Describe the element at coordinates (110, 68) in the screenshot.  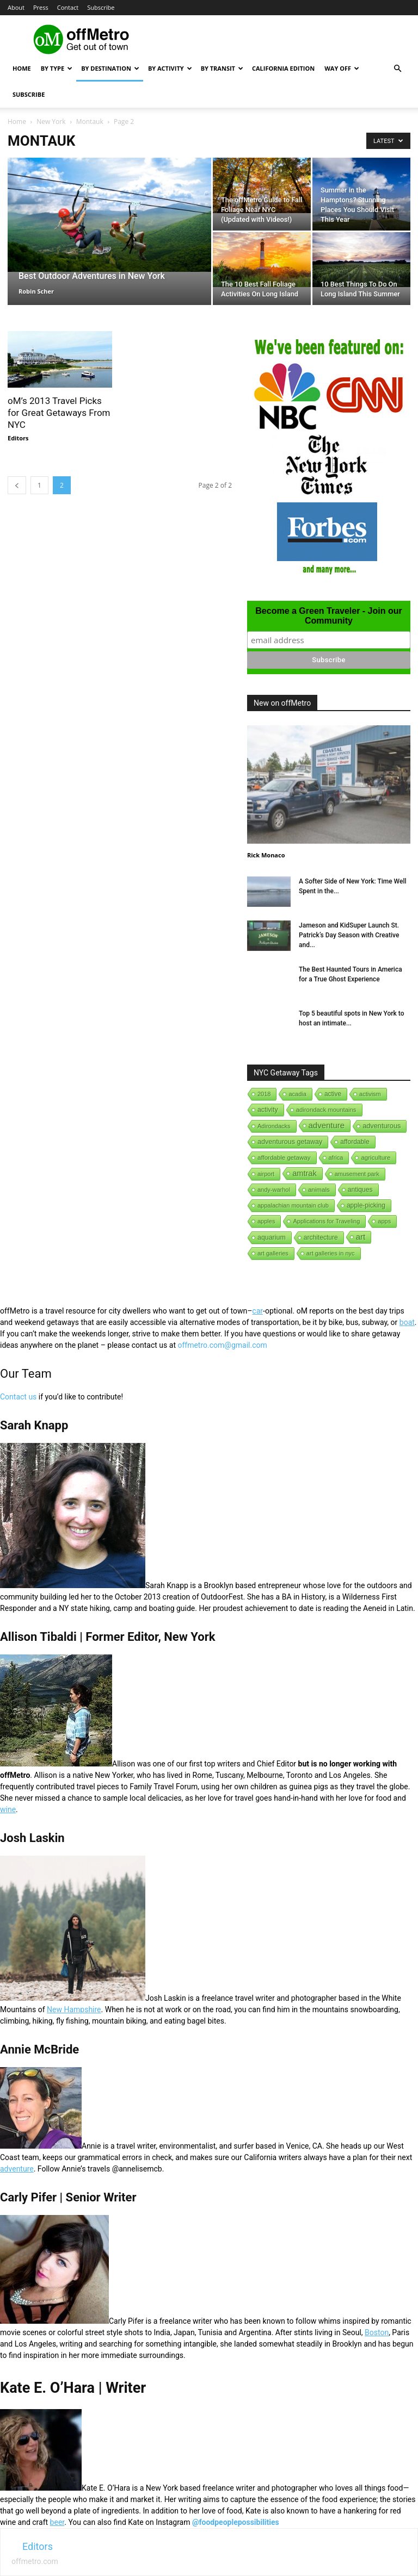
I see `By Destination` at that location.